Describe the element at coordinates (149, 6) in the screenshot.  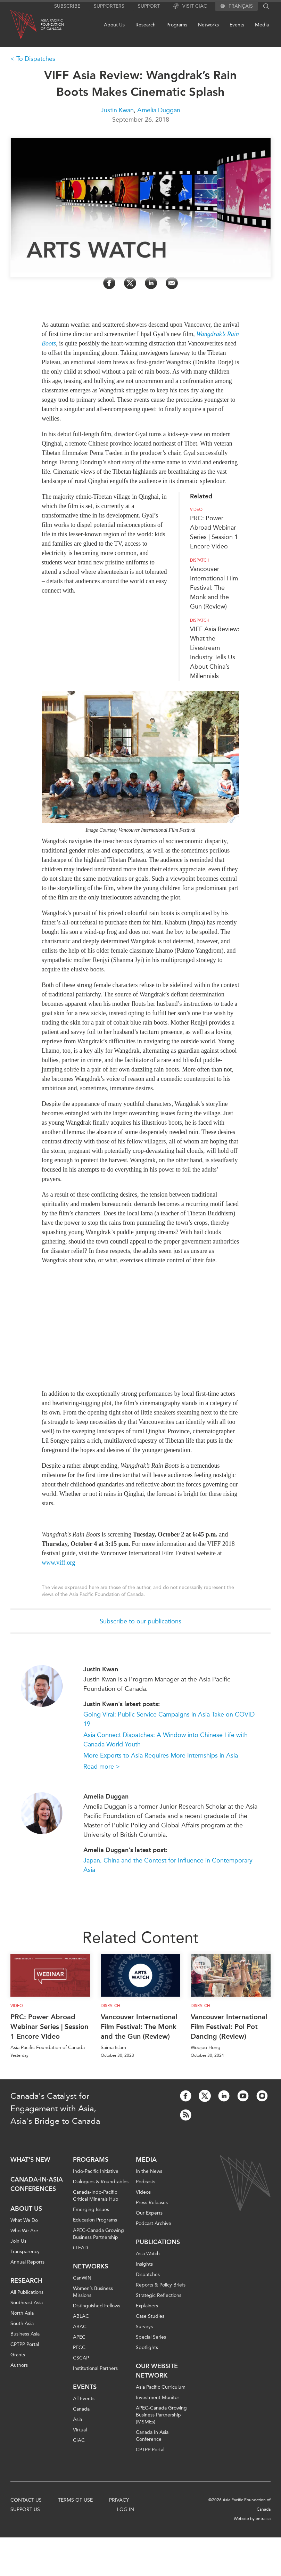
I see `Support` at that location.